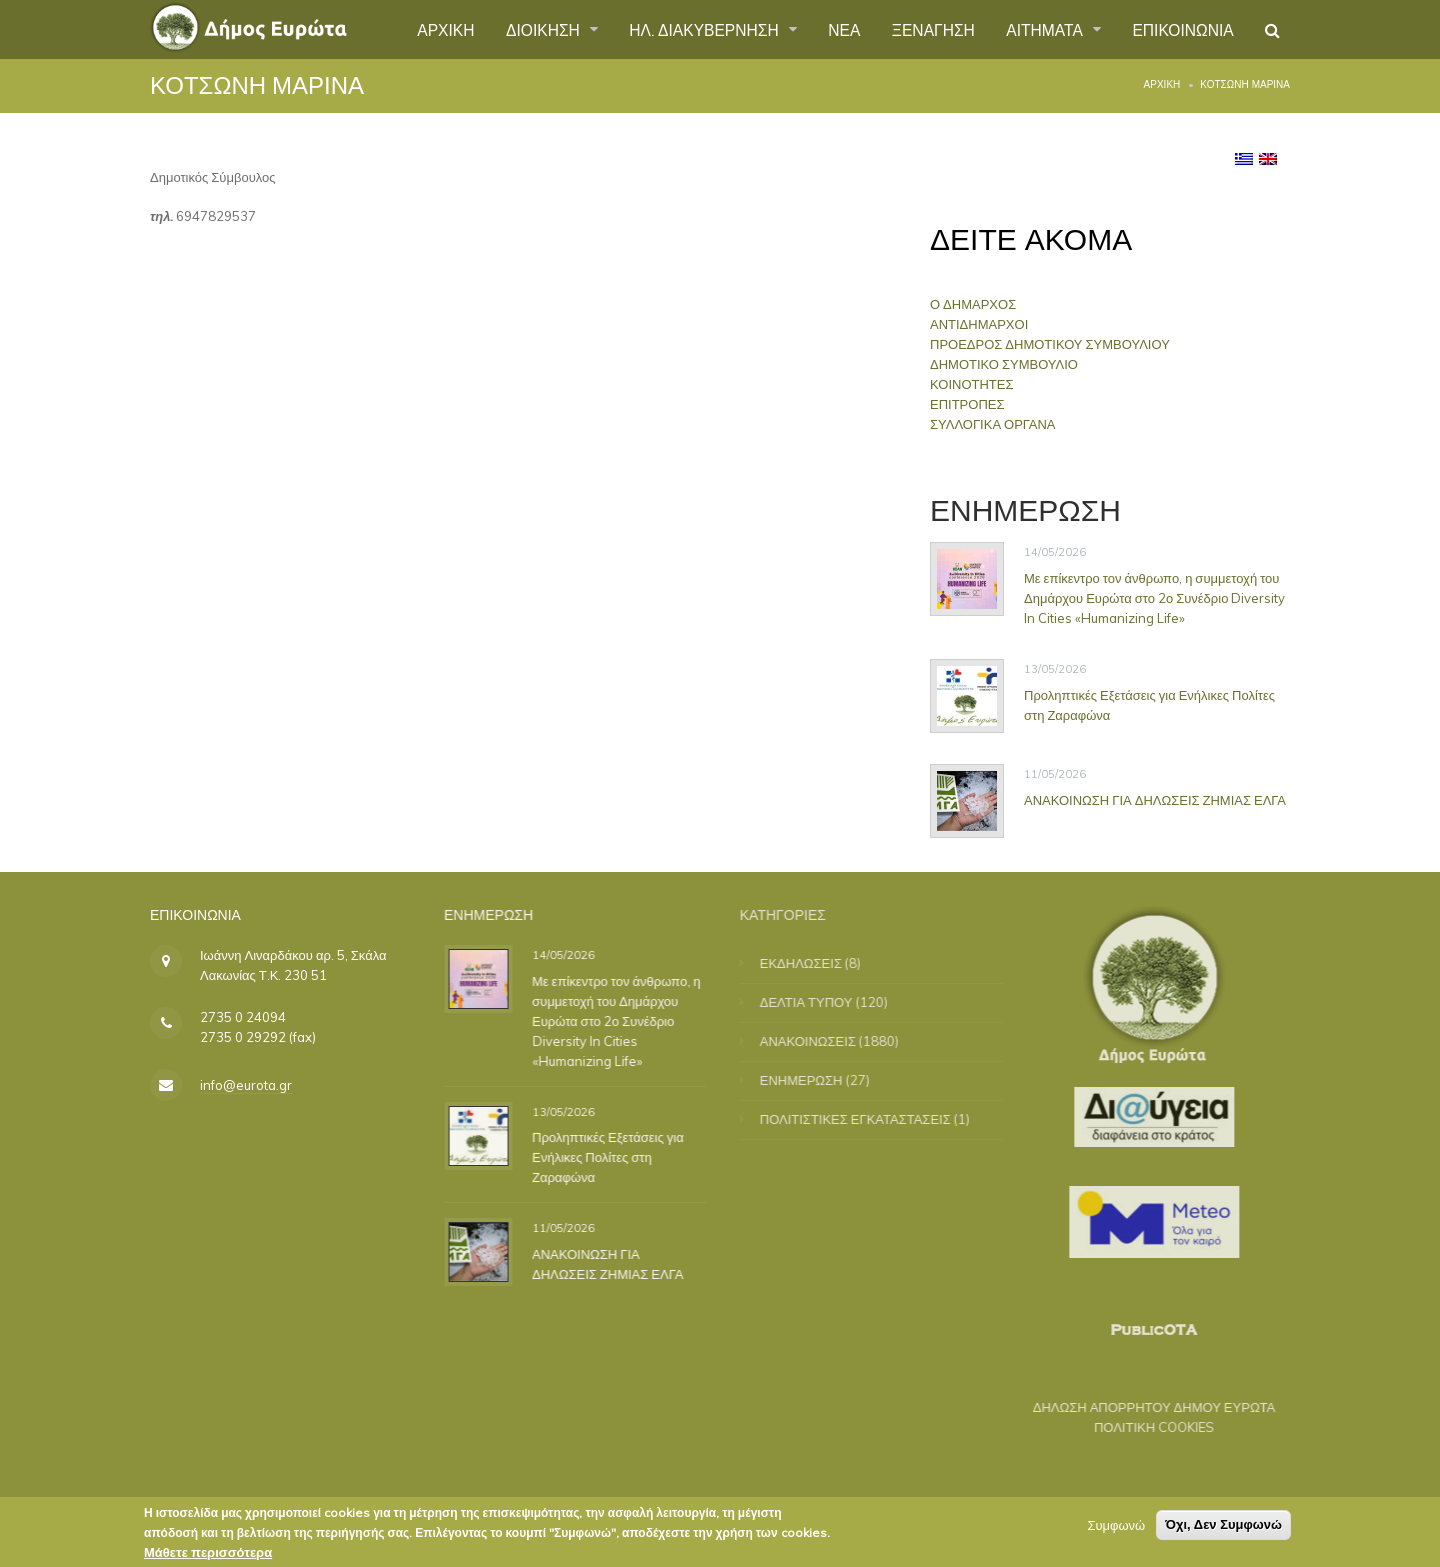  Describe the element at coordinates (1223, 1527) in the screenshot. I see `Όχι, Δεν Συμφωνώ` at that location.